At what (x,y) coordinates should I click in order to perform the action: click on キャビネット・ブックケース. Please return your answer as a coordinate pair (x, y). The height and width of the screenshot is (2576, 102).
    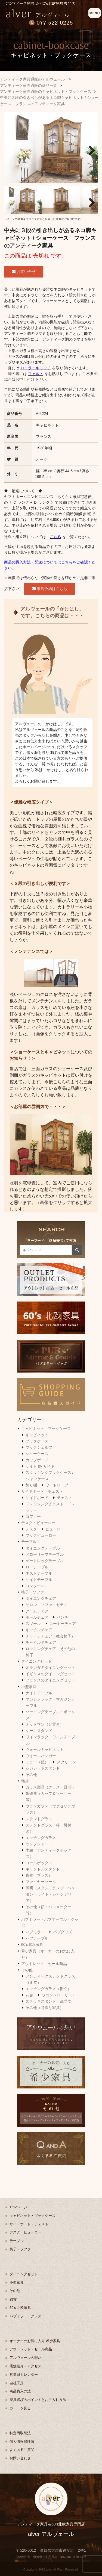
    Looking at the image, I should click on (46, 1428).